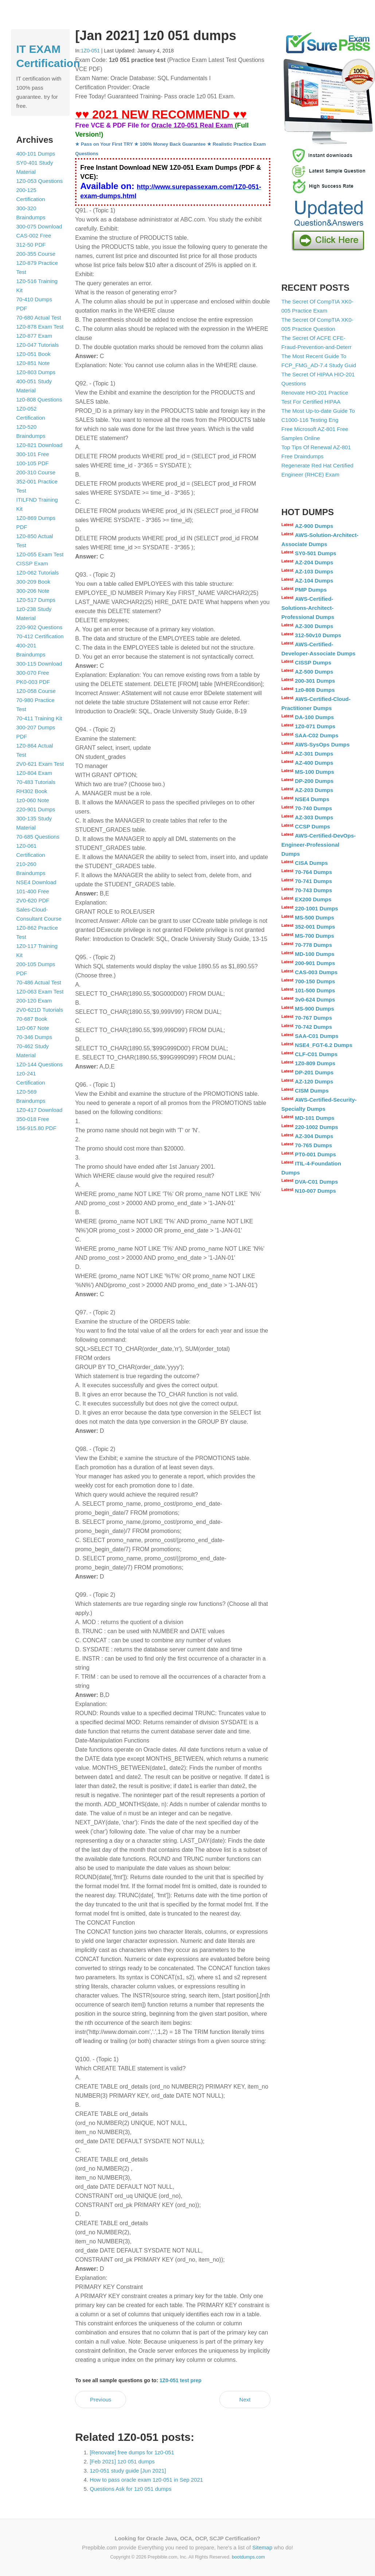 This screenshot has height=2576, width=375. I want to click on 1Z0-851 Note, so click(33, 363).